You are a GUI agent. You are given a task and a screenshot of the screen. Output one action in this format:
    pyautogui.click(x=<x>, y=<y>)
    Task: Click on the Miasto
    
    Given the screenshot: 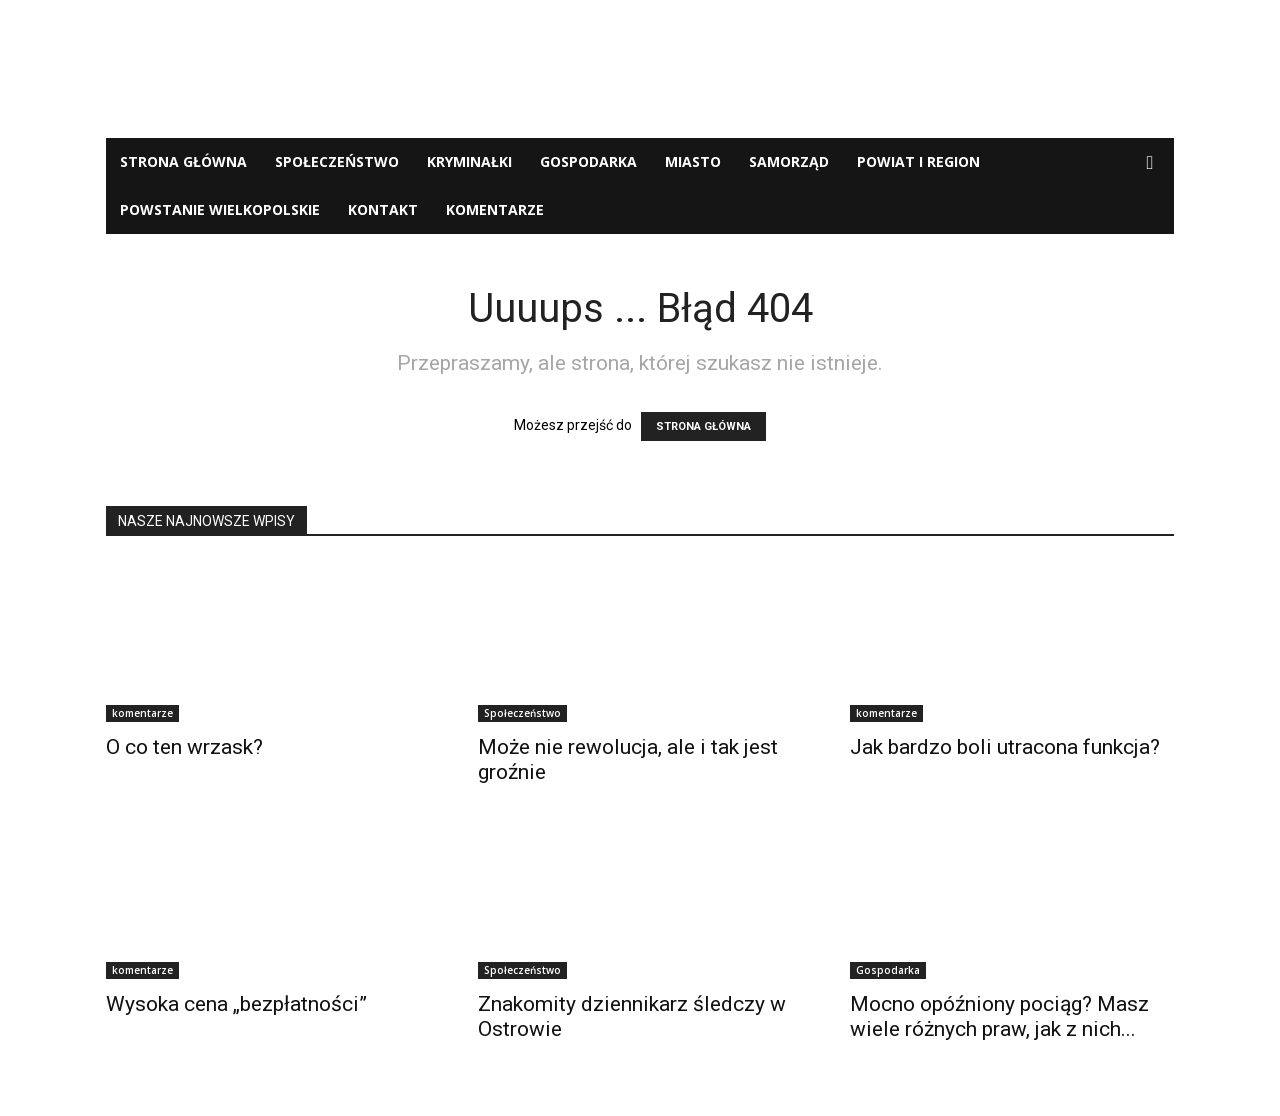 What is the action you would take?
    pyautogui.click(x=693, y=161)
    